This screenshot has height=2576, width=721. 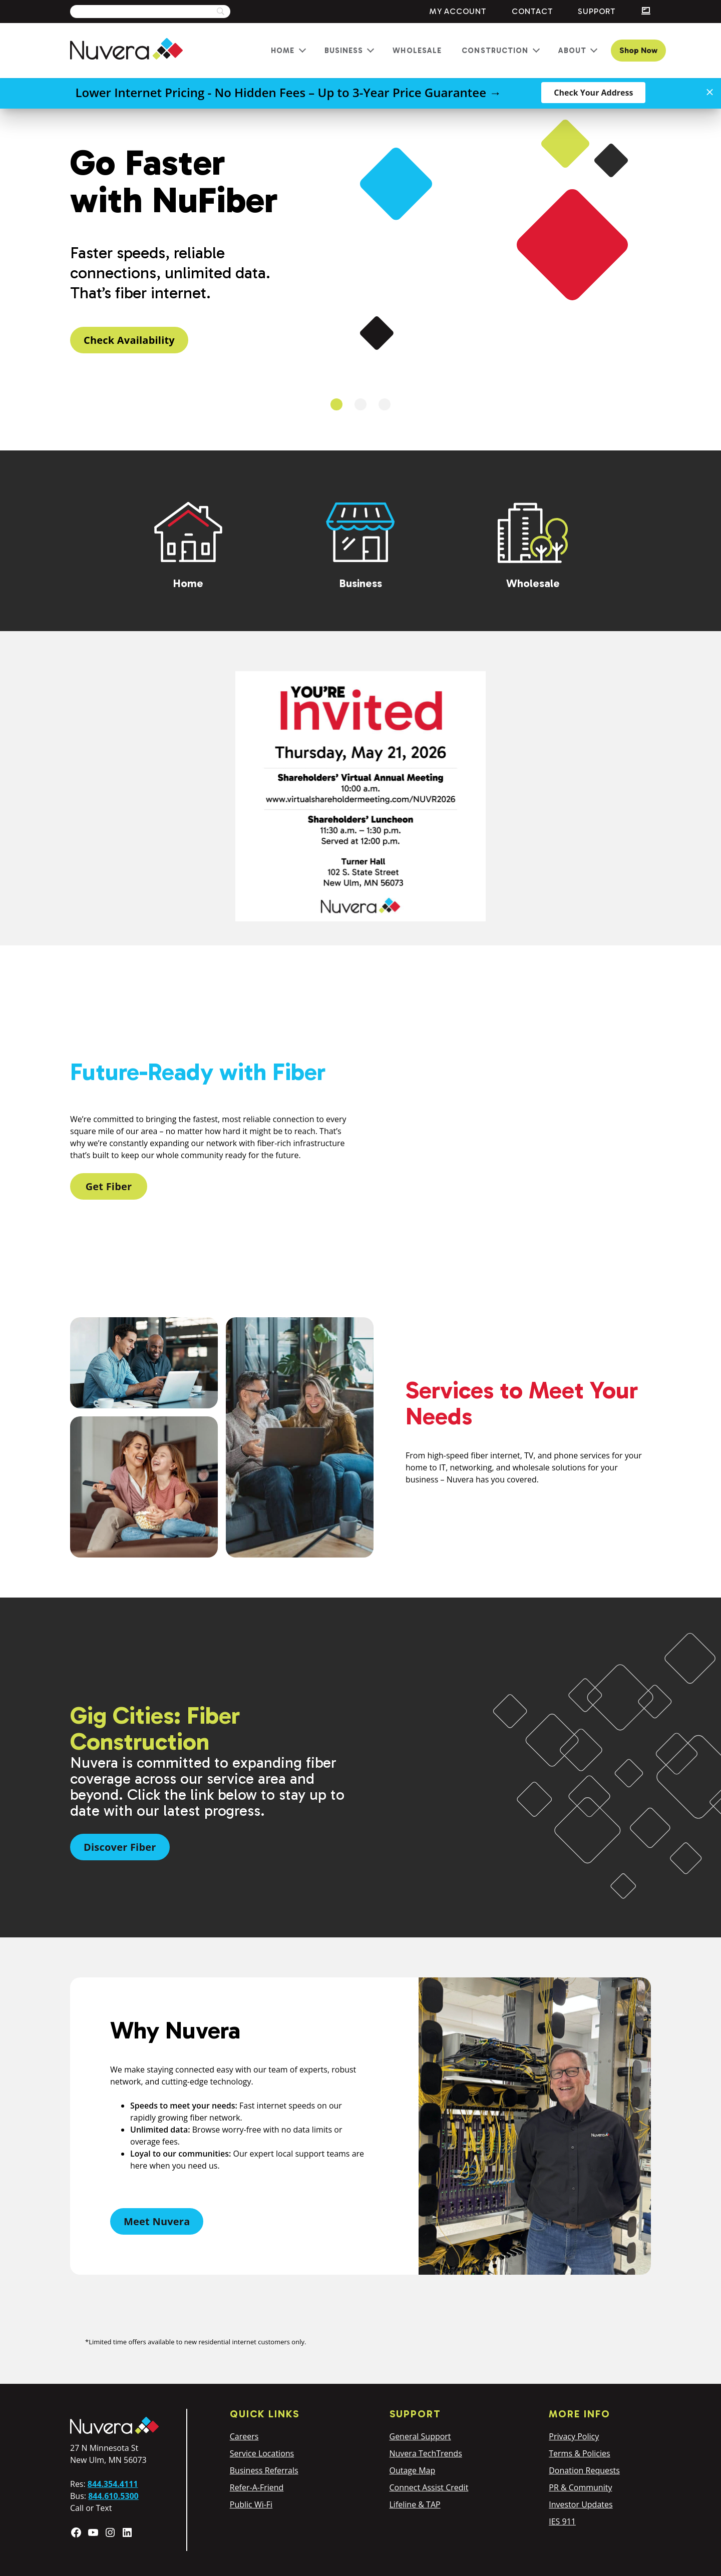 I want to click on Contact, so click(x=532, y=11).